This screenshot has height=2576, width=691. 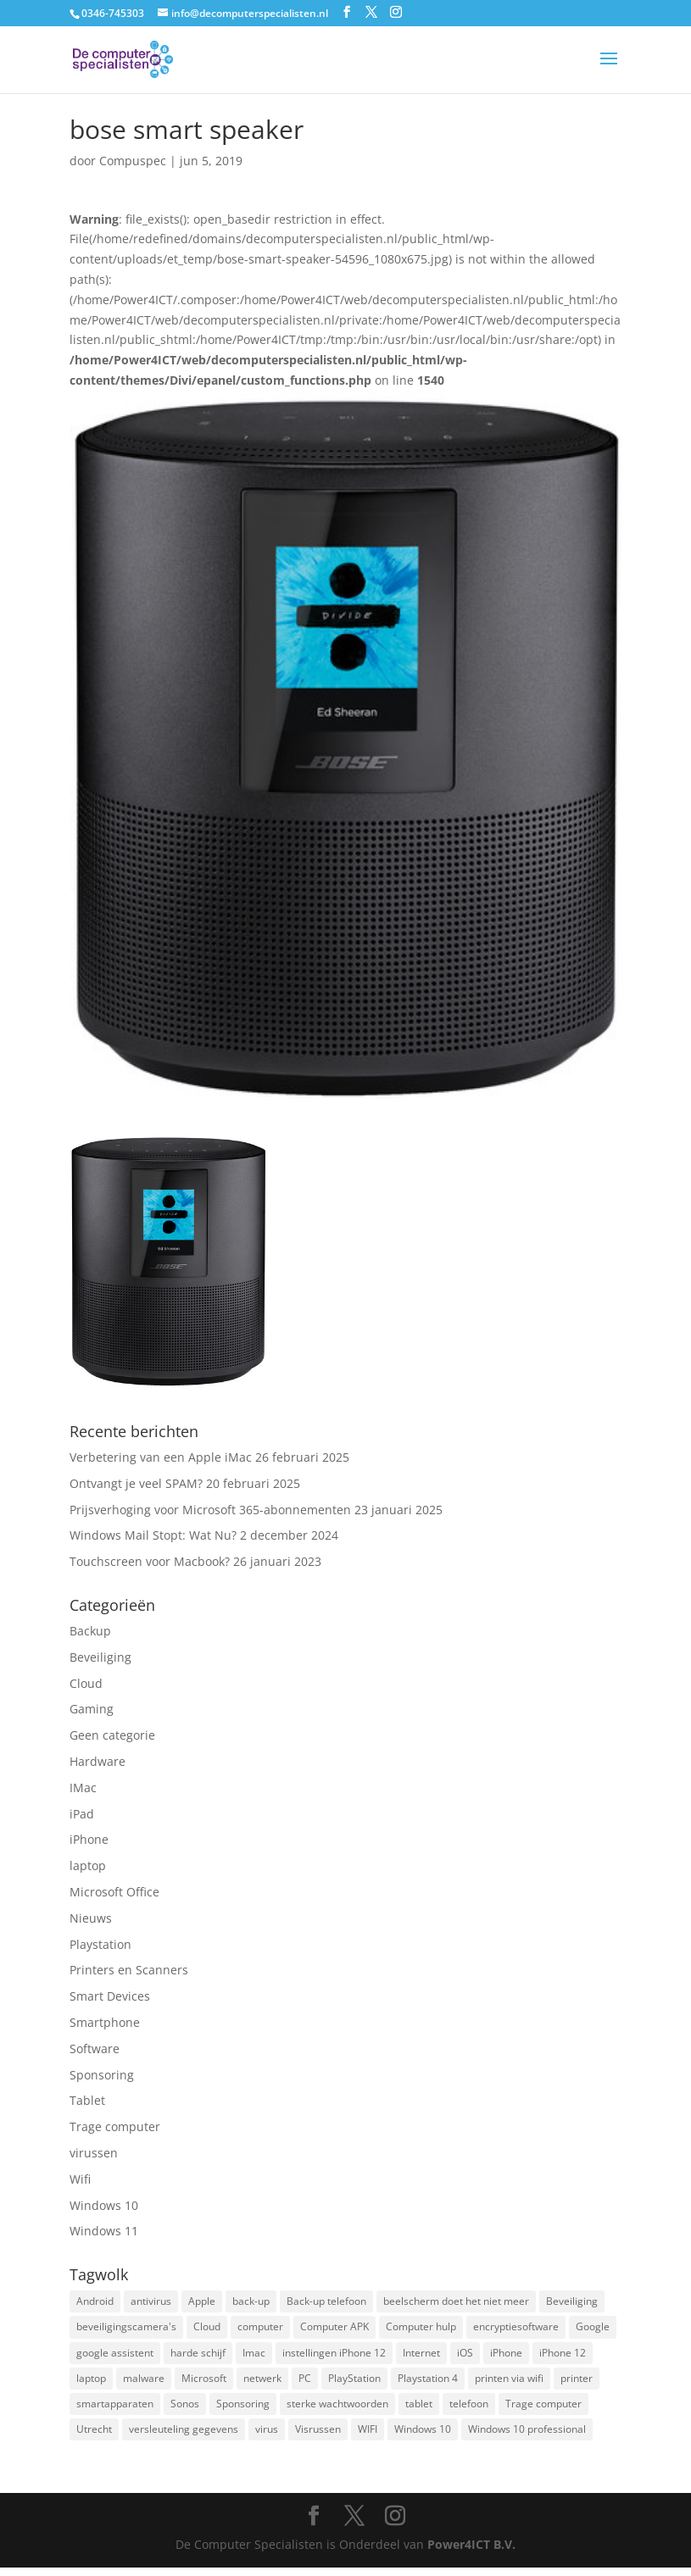 What do you see at coordinates (91, 2383) in the screenshot?
I see `laptop [laptop (7 items)]` at bounding box center [91, 2383].